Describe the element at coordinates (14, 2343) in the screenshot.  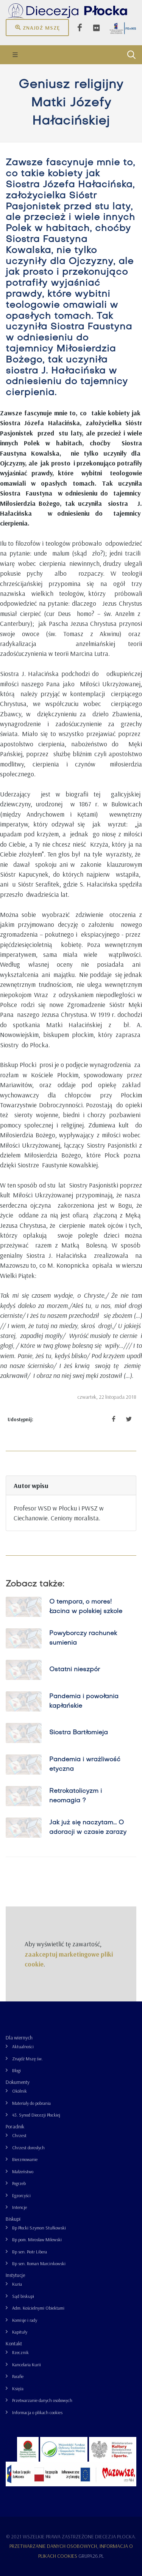
I see `Kontakt` at that location.